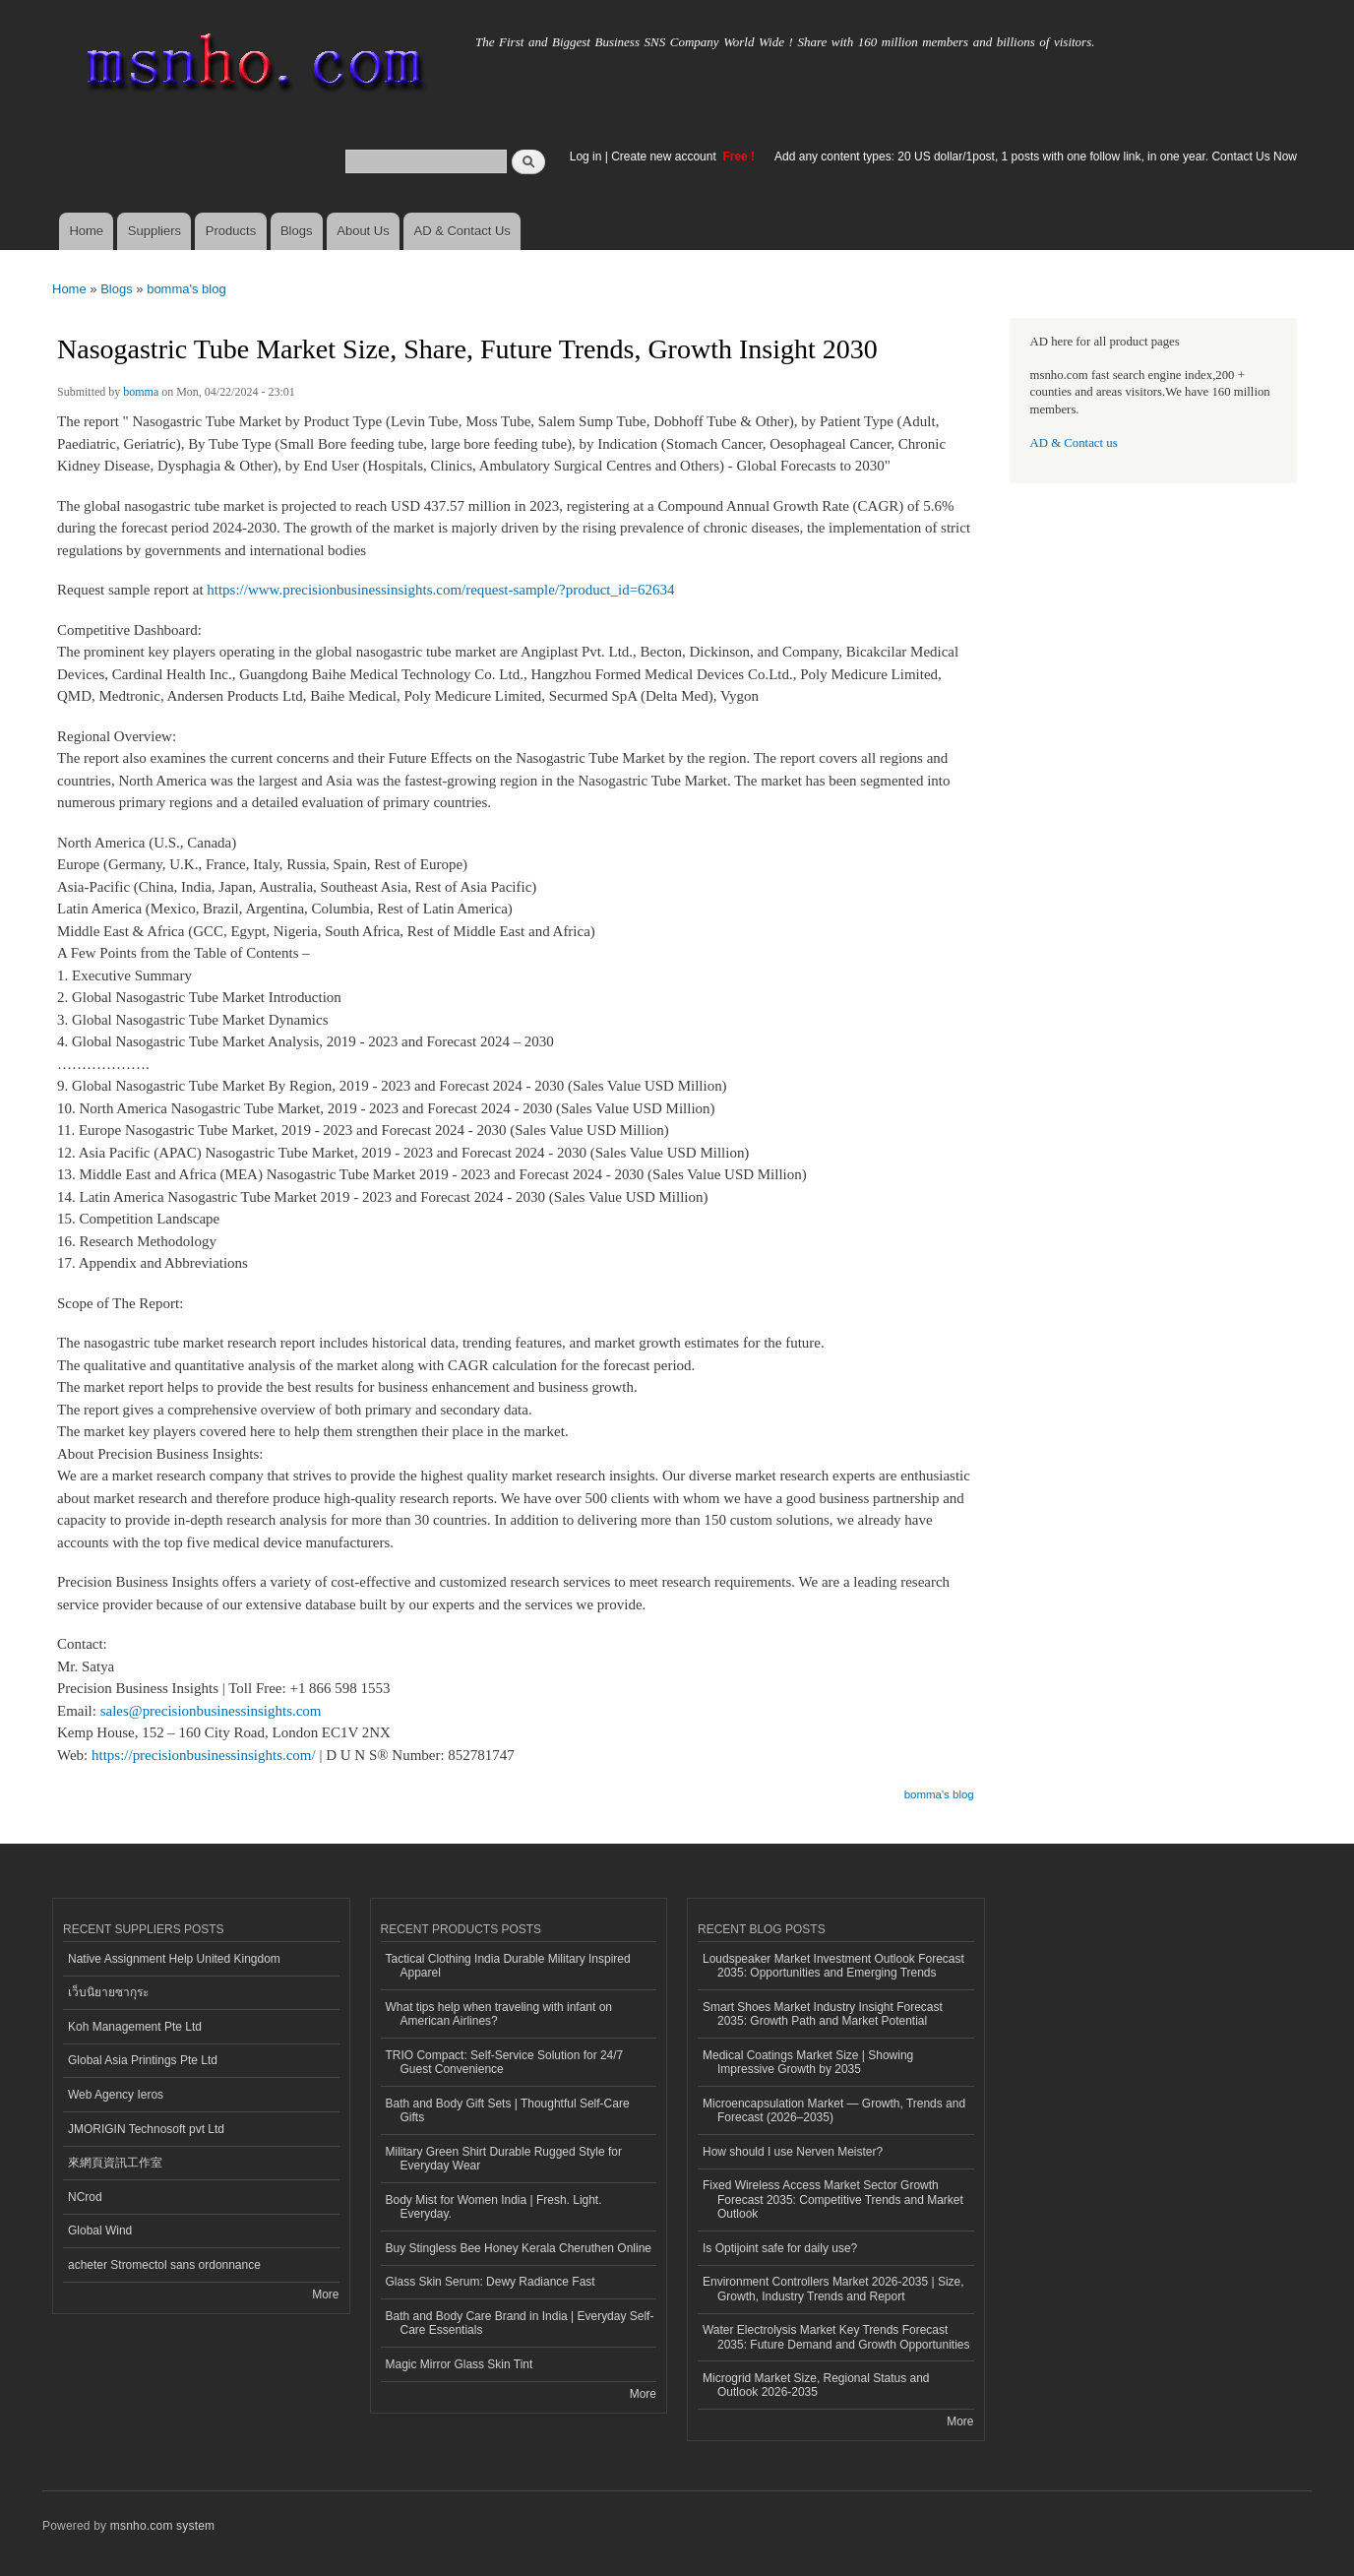 Image resolution: width=1354 pixels, height=2576 pixels. Describe the element at coordinates (459, 2364) in the screenshot. I see `Magic Mirror Glass Skin Tint` at that location.